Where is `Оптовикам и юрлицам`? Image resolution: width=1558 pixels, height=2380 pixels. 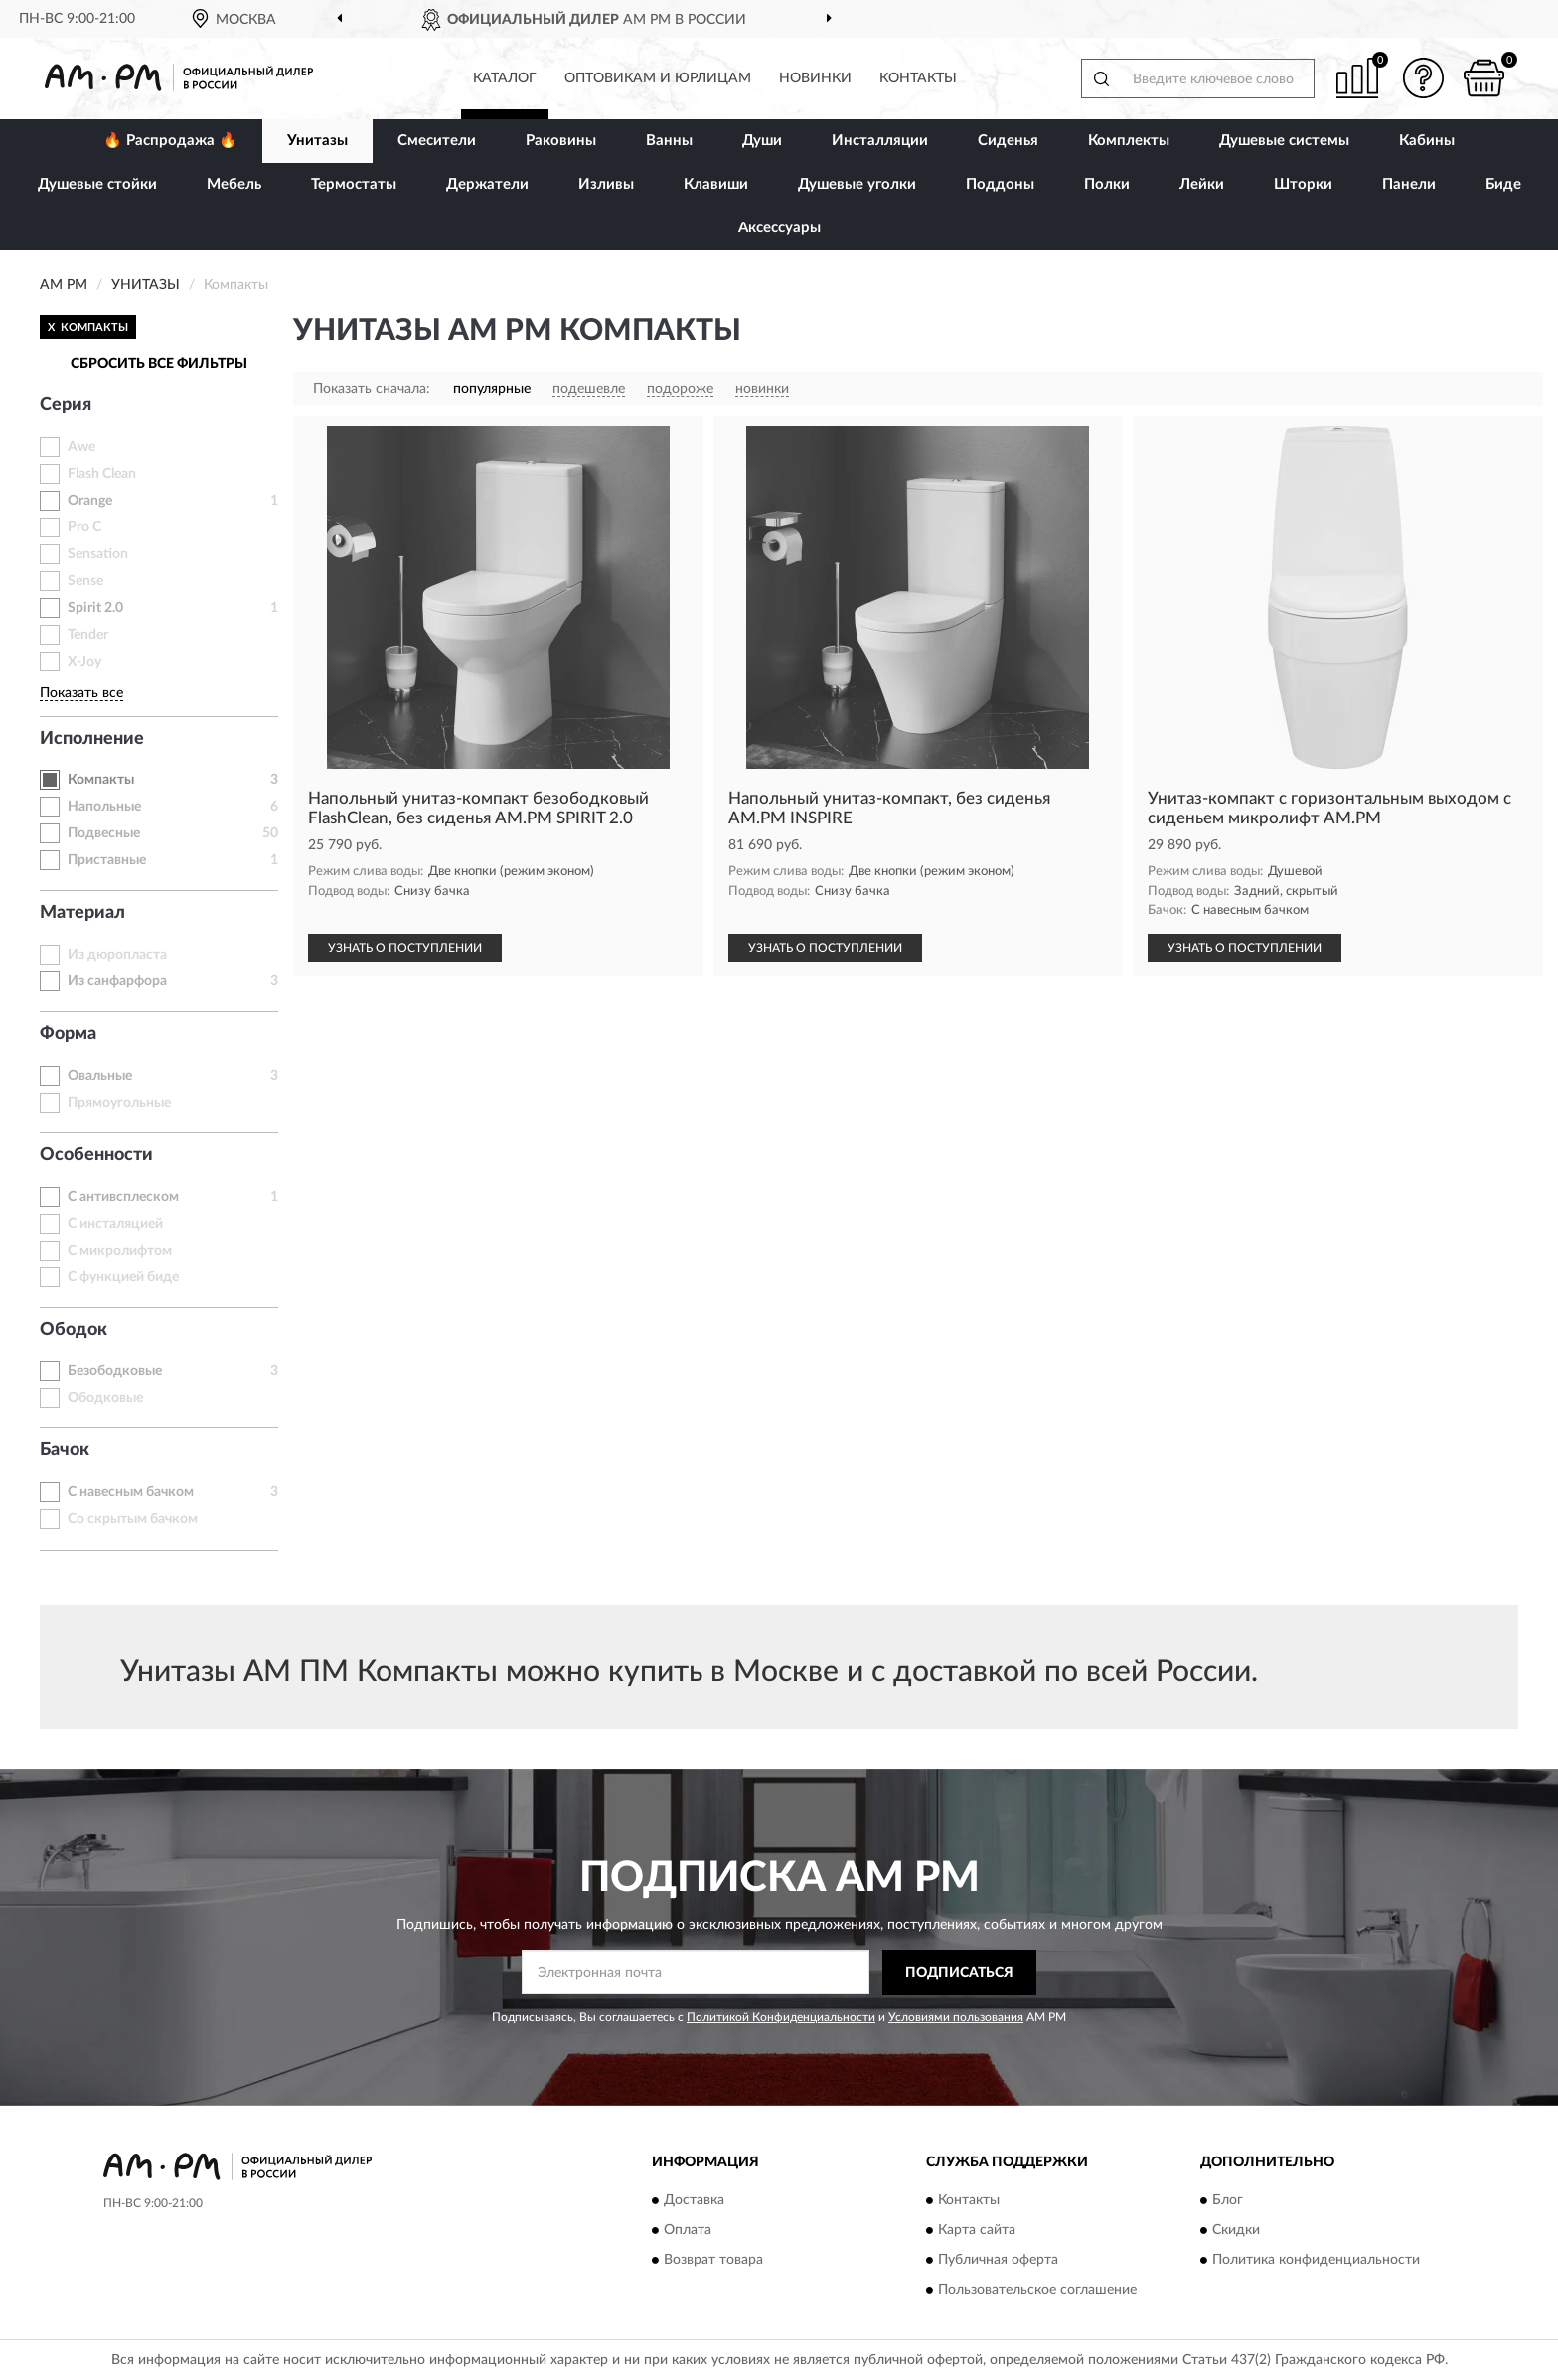 Оптовикам и юрлицам is located at coordinates (657, 78).